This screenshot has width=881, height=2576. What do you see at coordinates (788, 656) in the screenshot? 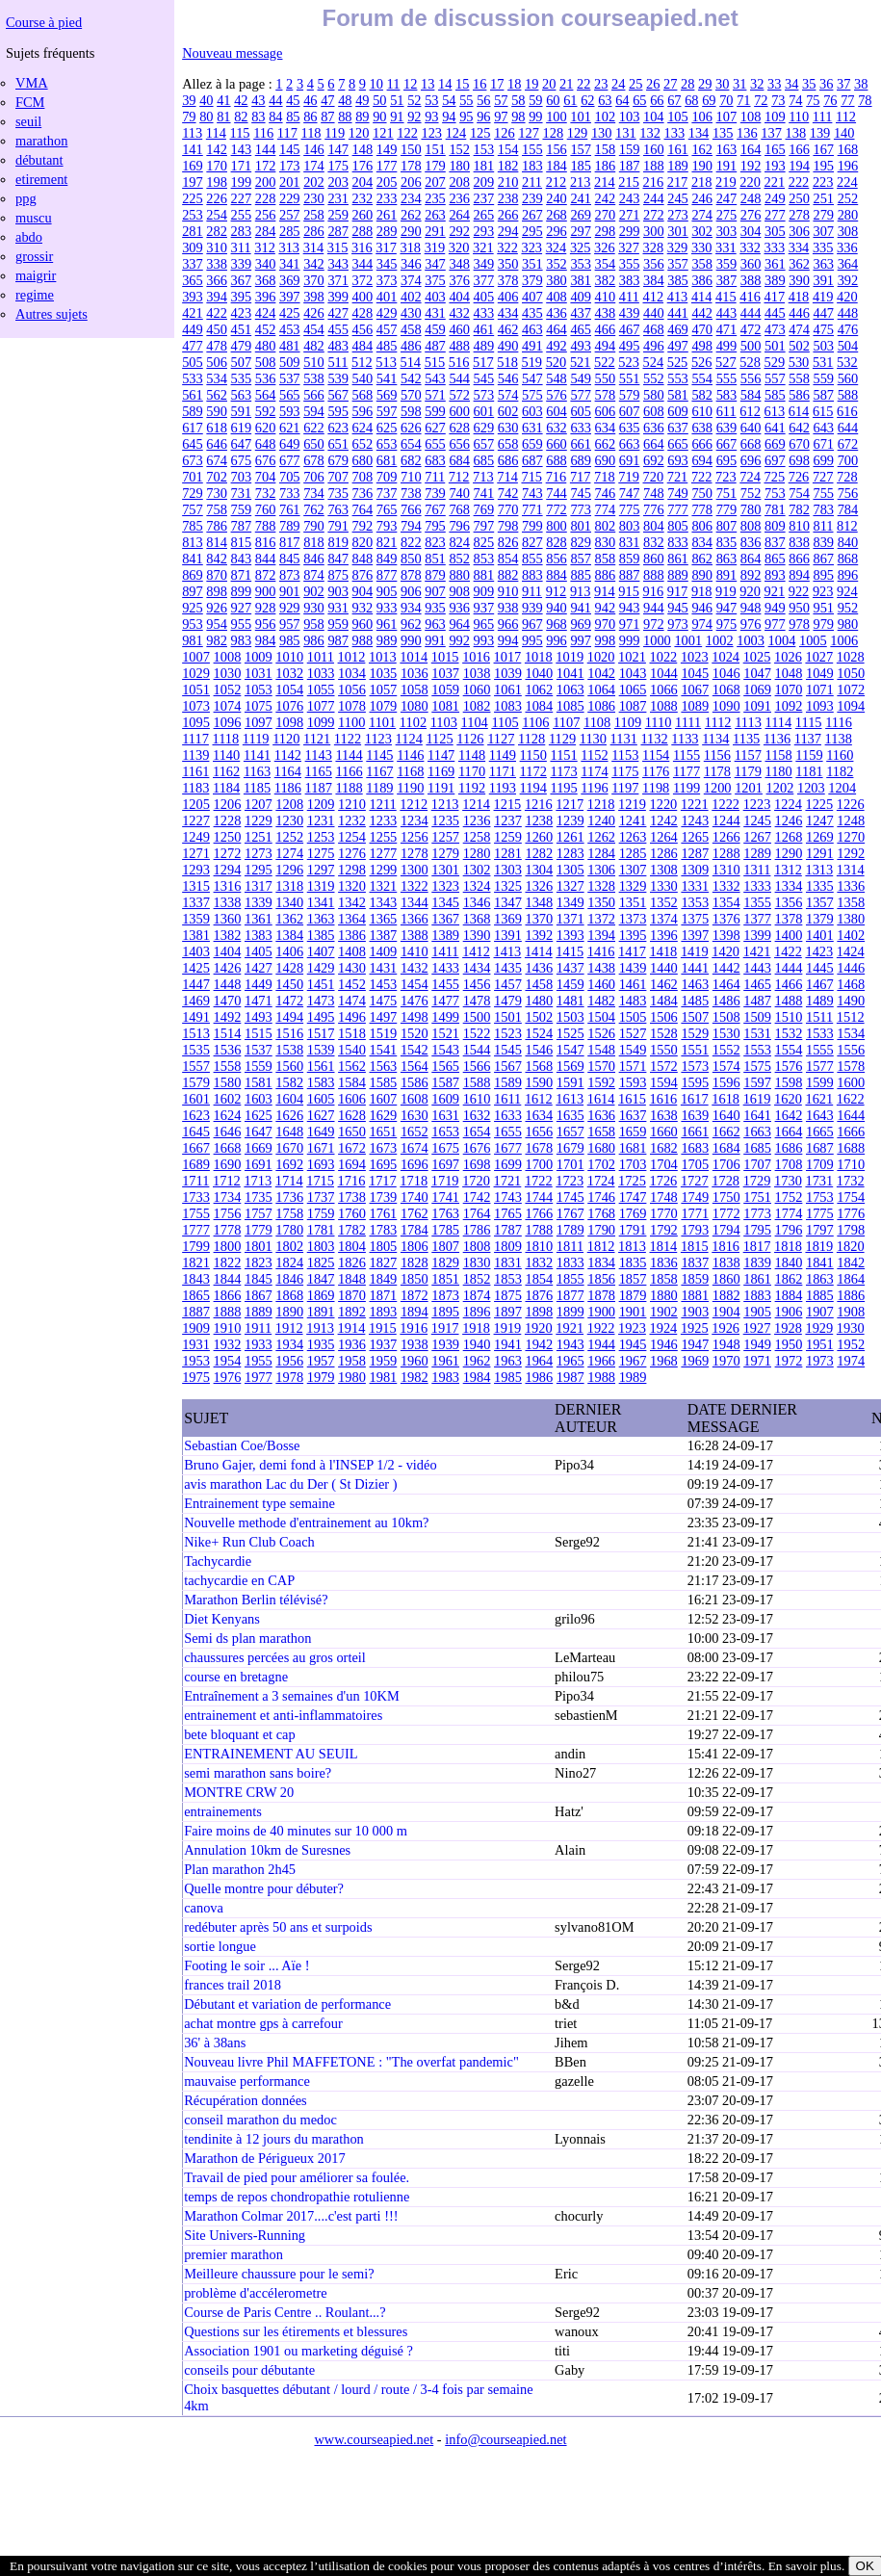
I see `1026` at bounding box center [788, 656].